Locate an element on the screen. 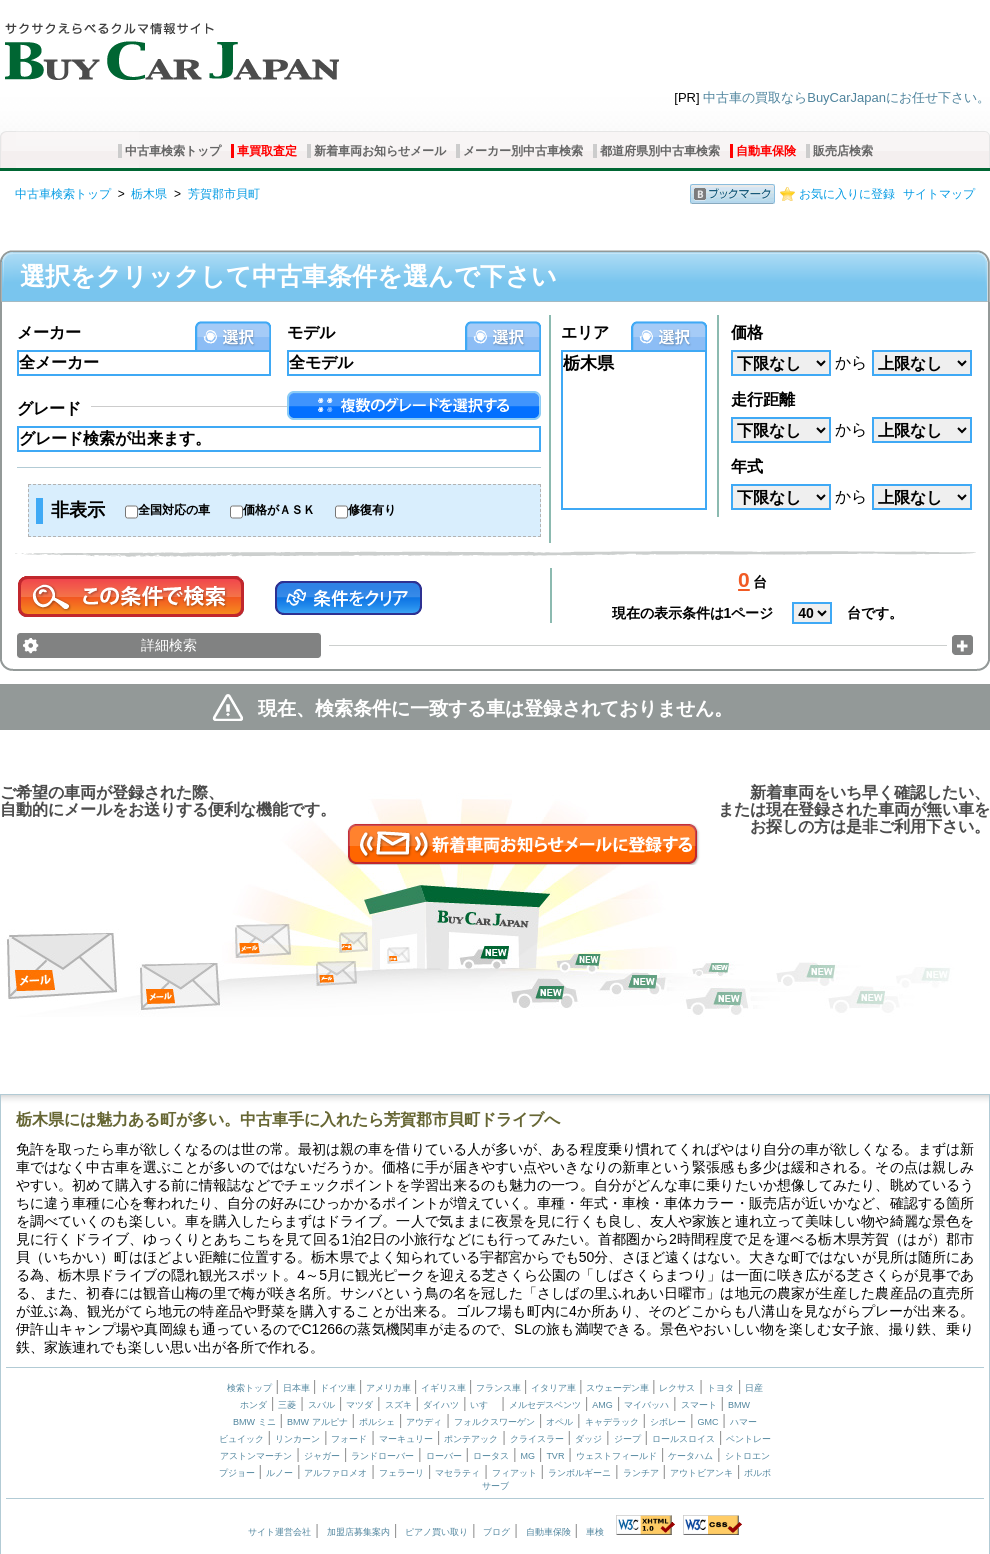 This screenshot has width=990, height=1554. AMG is located at coordinates (602, 1405).